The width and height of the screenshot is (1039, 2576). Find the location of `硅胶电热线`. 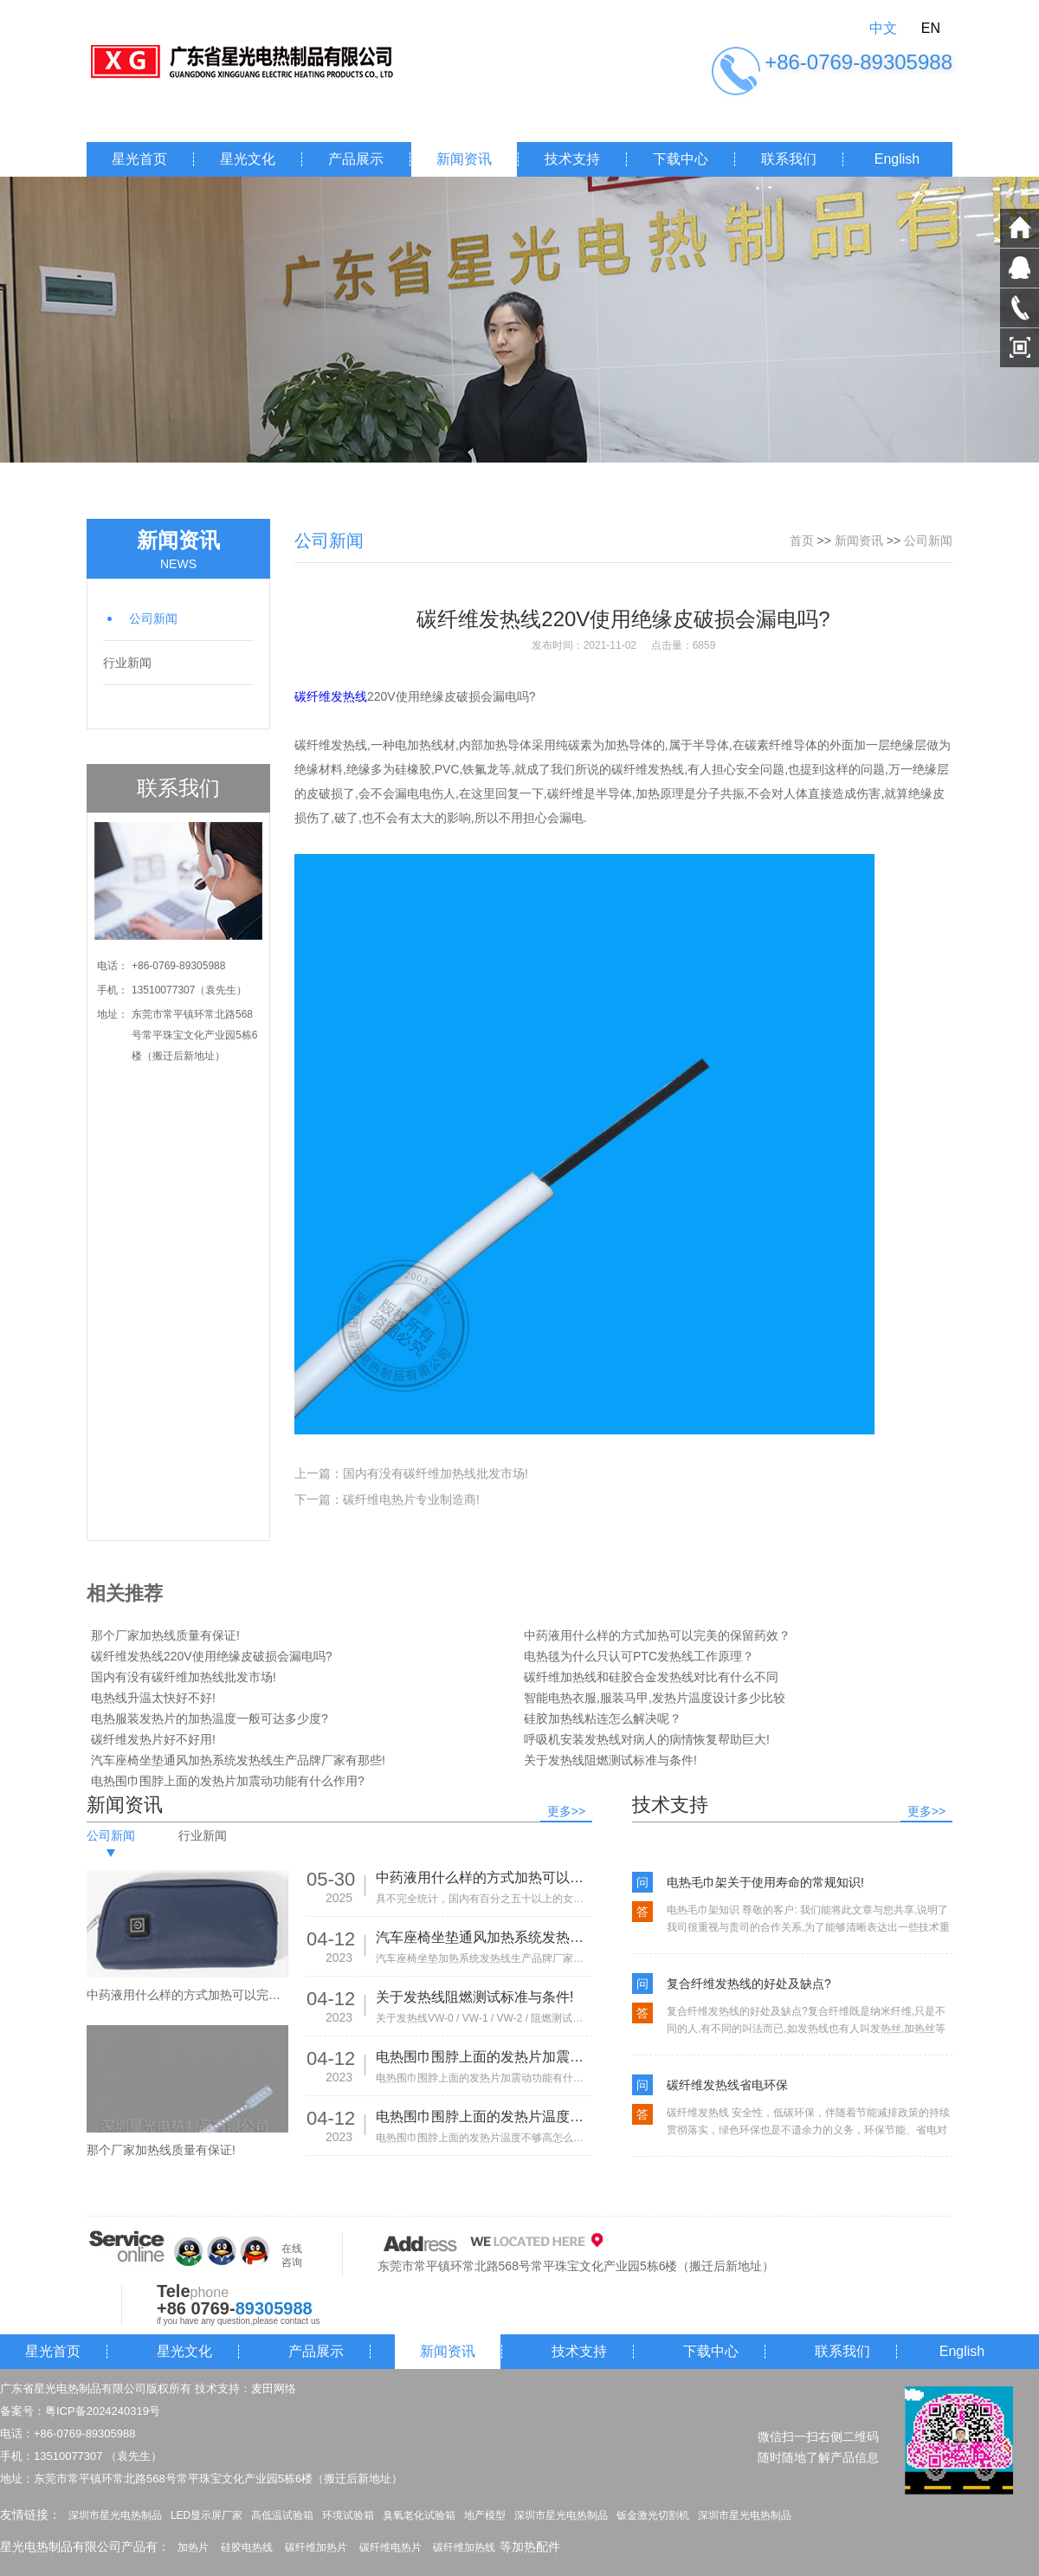

硅胶电热线 is located at coordinates (247, 2547).